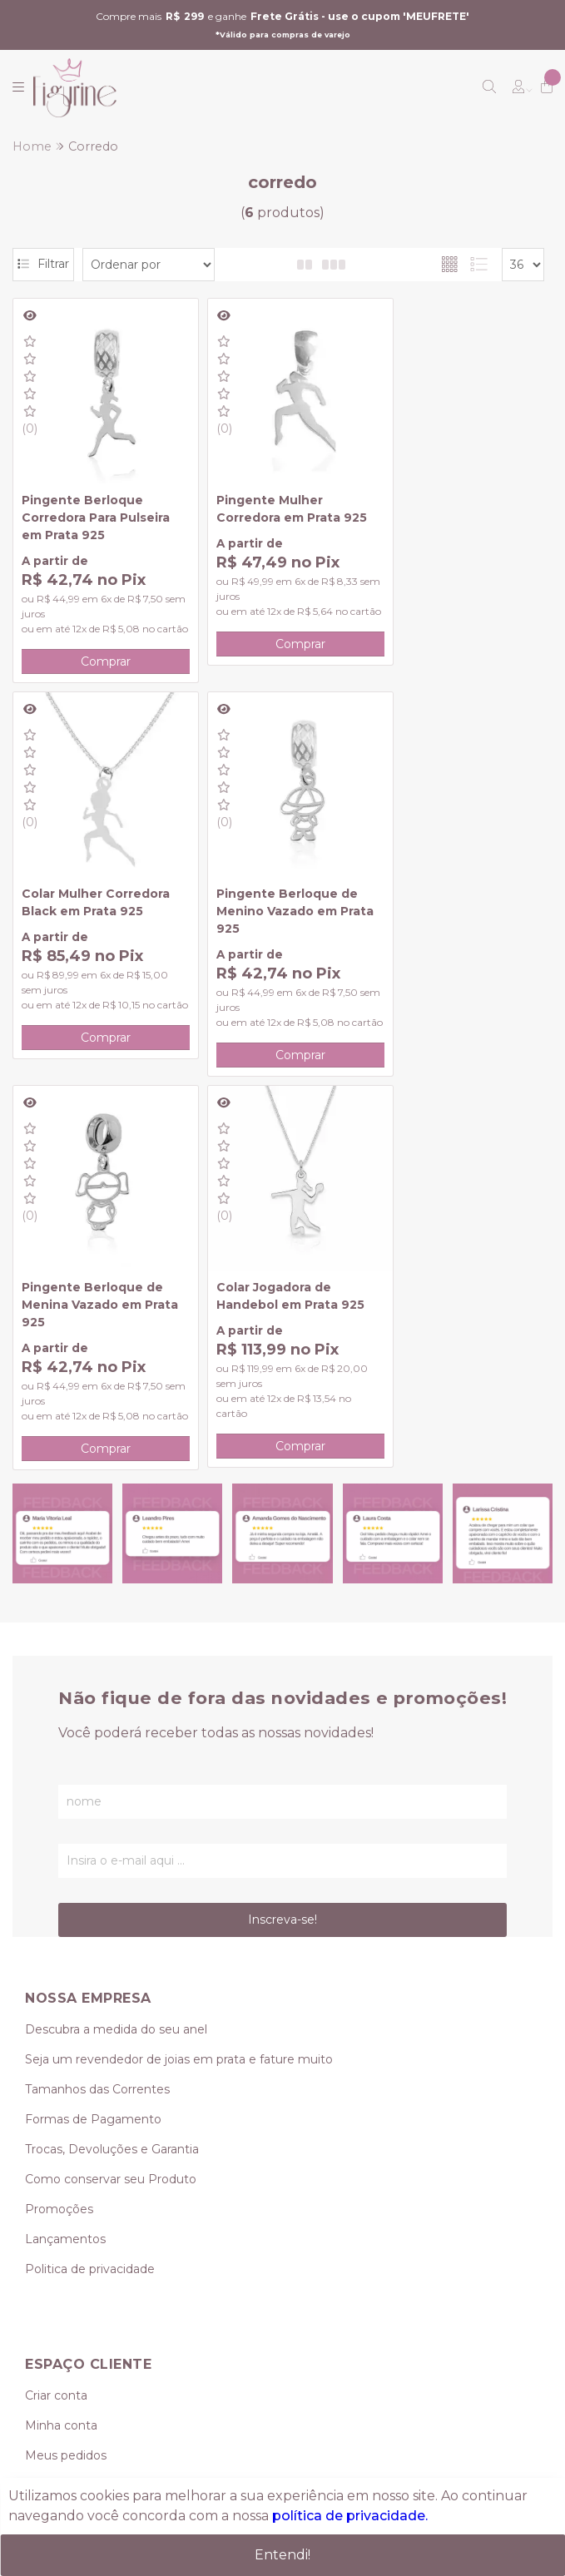 The image size is (565, 2576). Describe the element at coordinates (71, 2122) in the screenshot. I see `Lista de desejos` at that location.